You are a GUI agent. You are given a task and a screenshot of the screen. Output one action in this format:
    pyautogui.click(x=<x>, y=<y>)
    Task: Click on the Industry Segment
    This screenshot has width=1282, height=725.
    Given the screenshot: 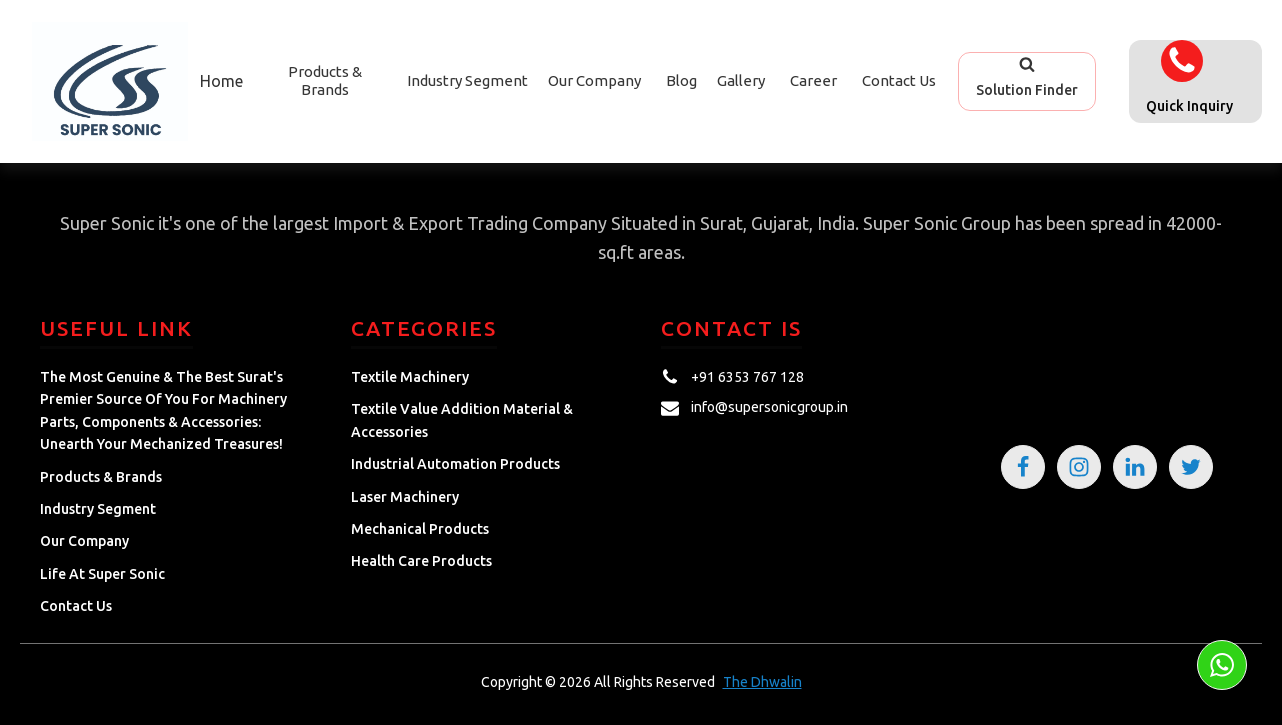 What is the action you would take?
    pyautogui.click(x=467, y=80)
    